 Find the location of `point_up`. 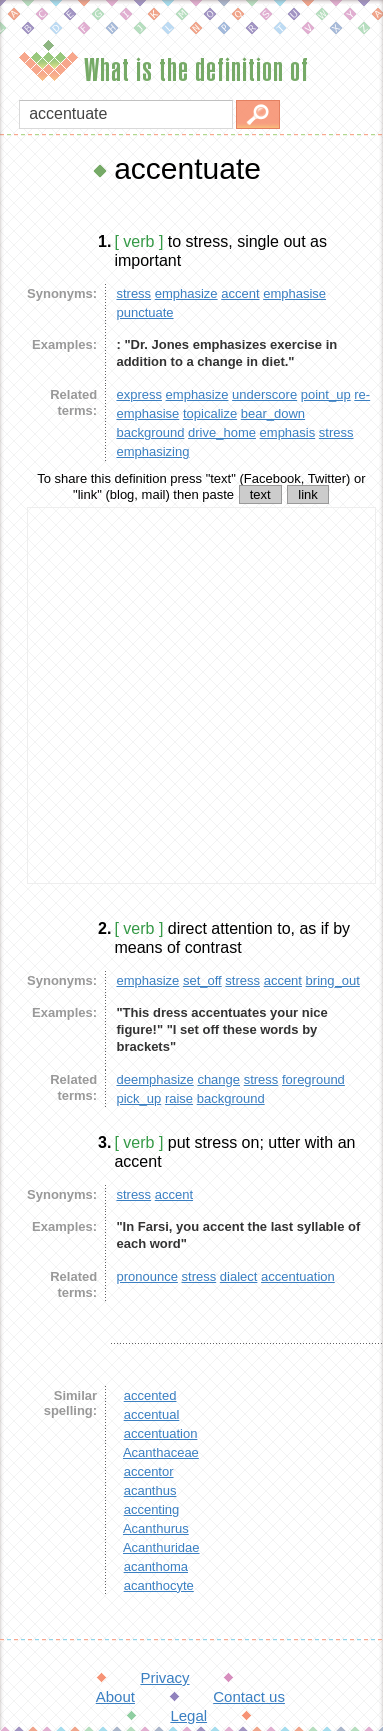

point_up is located at coordinates (326, 394).